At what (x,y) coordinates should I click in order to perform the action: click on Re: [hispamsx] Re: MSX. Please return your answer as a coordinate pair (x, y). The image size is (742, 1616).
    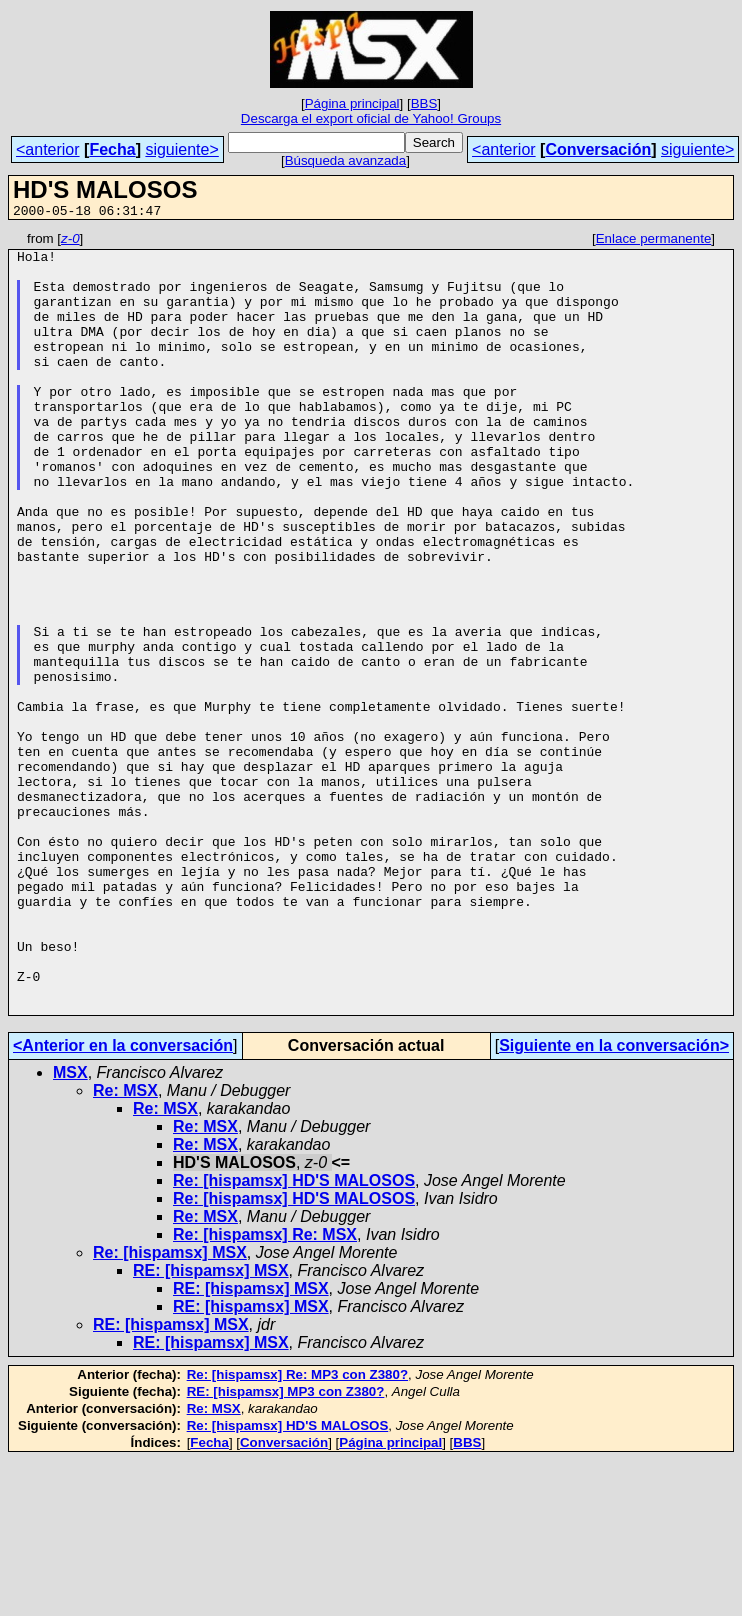
    Looking at the image, I should click on (265, 1390).